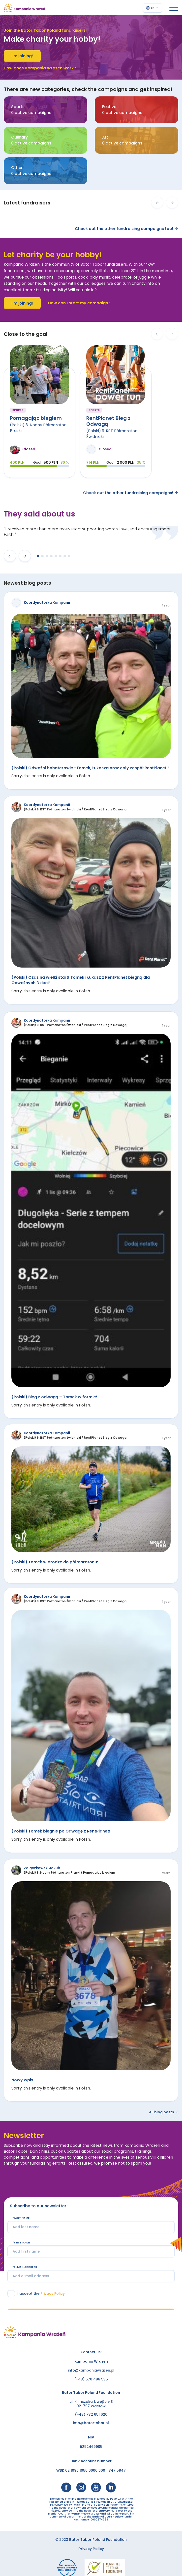  I want to click on (Polski) Tomek biegnie po Odwagę z RentPlanet!, so click(60, 1831).